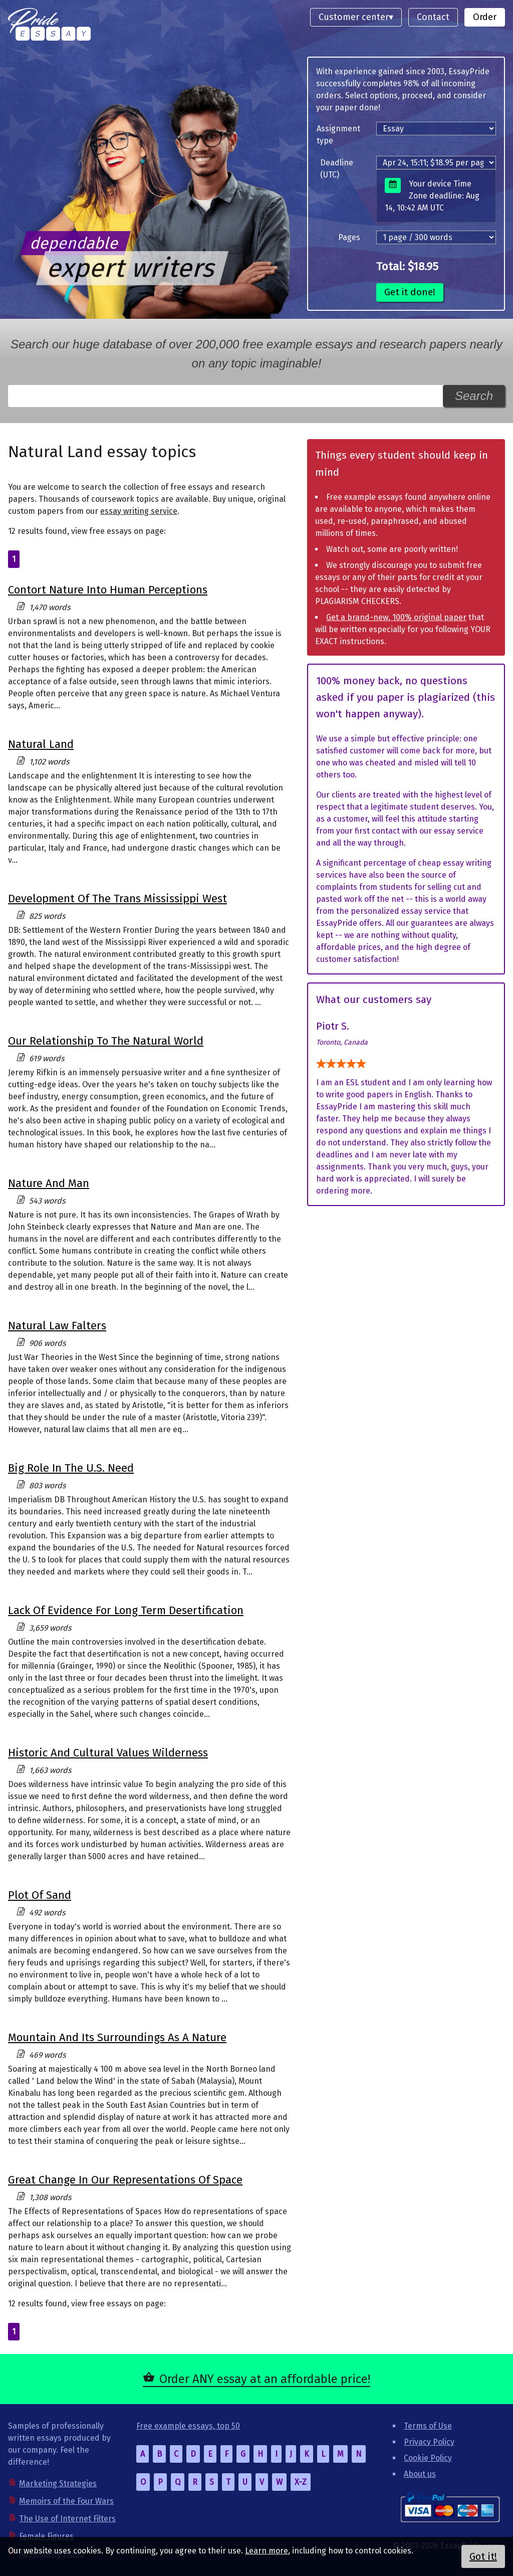  I want to click on Natural Law Falters, so click(57, 1325).